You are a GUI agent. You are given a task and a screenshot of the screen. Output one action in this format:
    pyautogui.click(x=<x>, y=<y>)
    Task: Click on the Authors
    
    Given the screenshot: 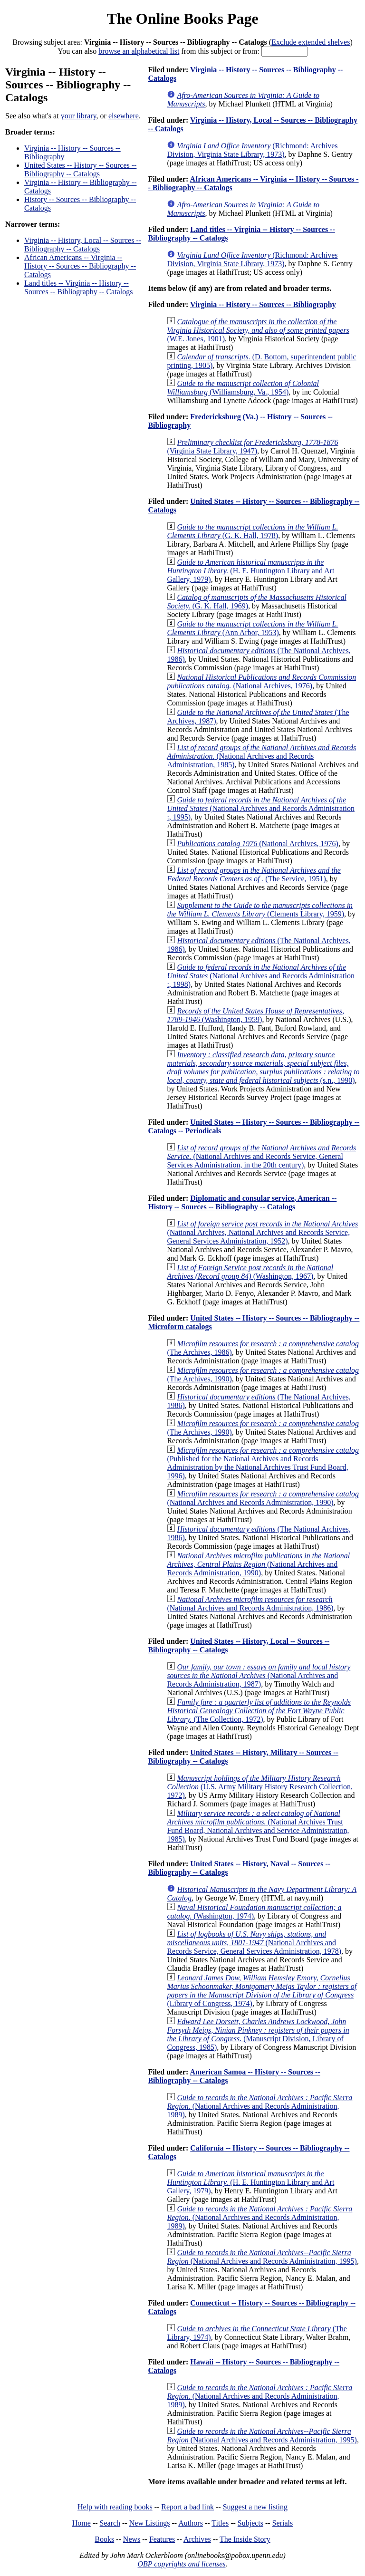 What is the action you would take?
    pyautogui.click(x=190, y=2523)
    